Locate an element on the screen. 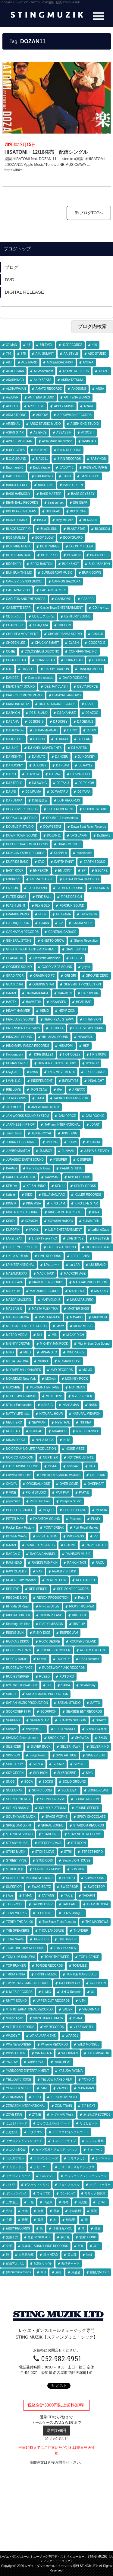  POWER WAVE [POWER WAVE (1個の項目)] is located at coordinates (16, 1536).